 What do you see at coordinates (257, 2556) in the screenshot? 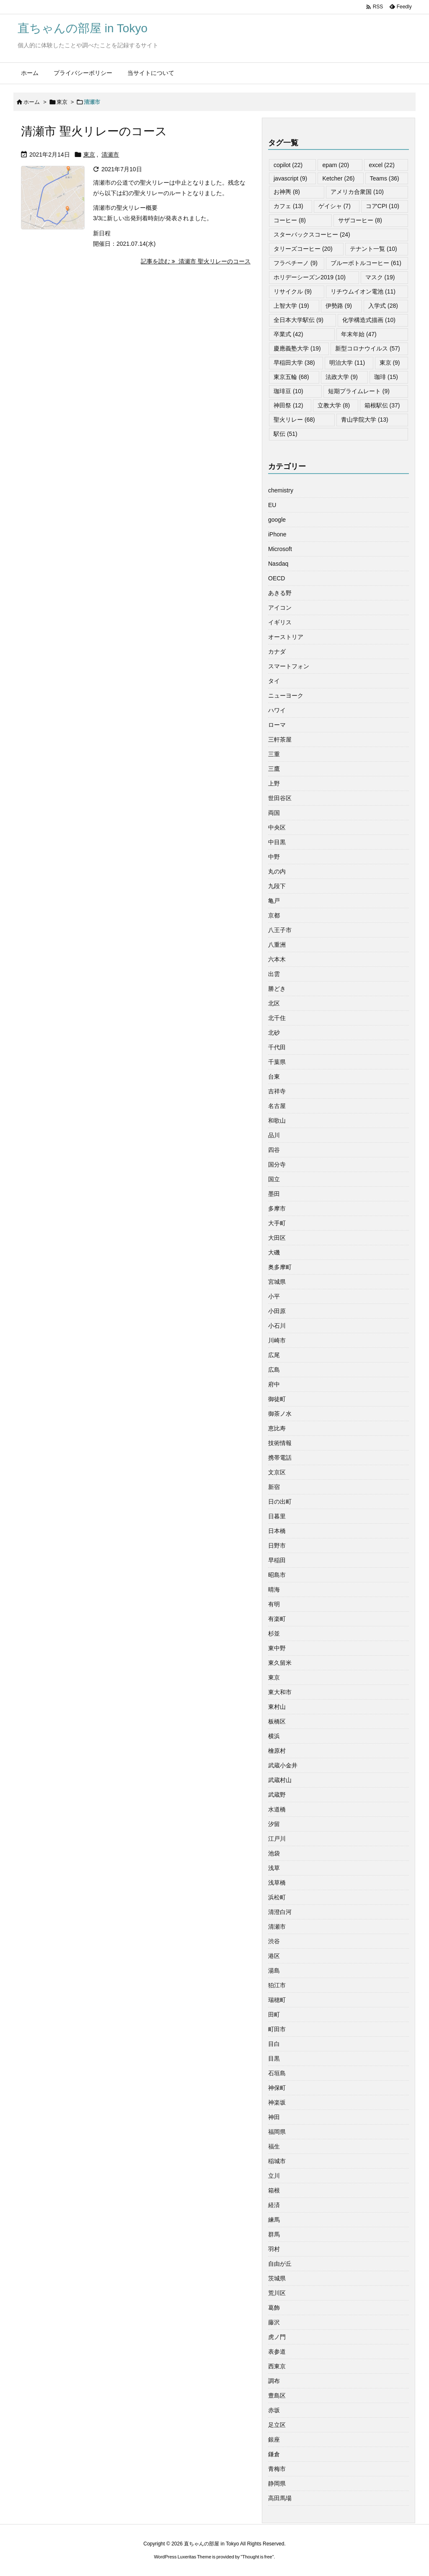
I see `Thought is free` at bounding box center [257, 2556].